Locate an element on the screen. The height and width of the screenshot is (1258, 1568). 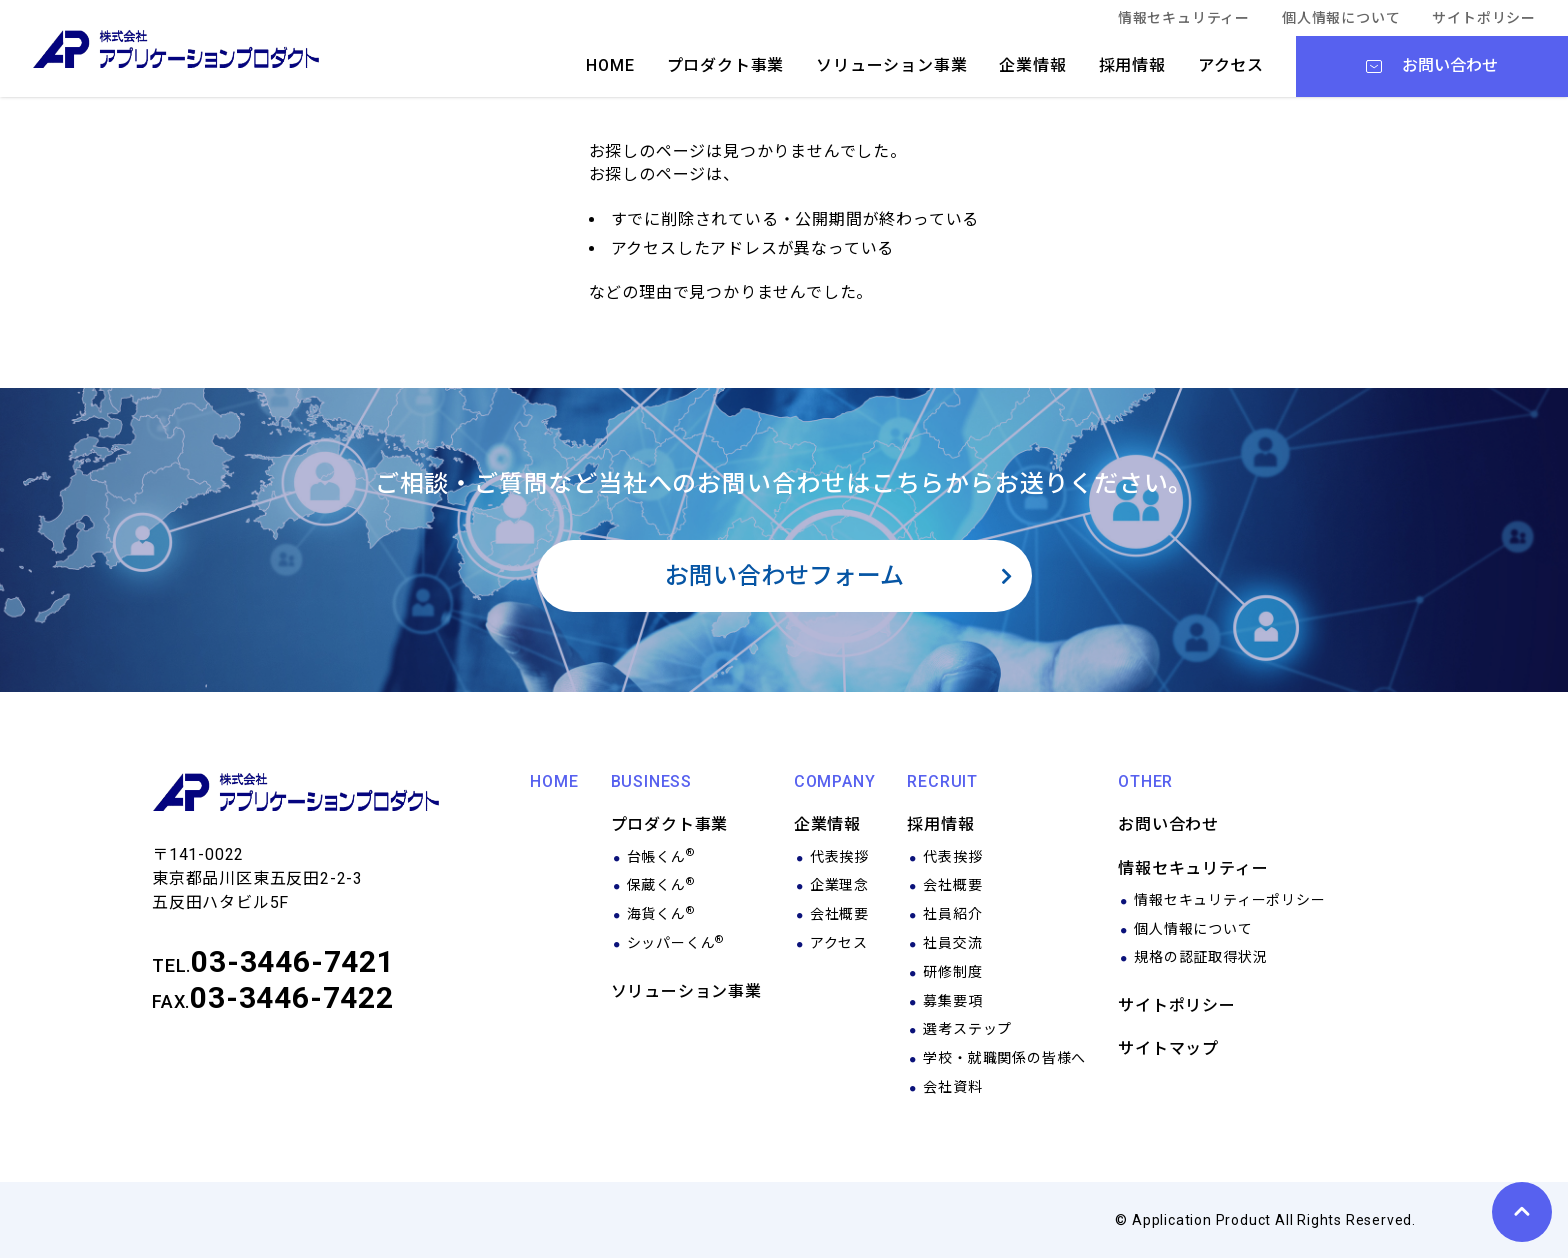
シッパーくん is located at coordinates (676, 943).